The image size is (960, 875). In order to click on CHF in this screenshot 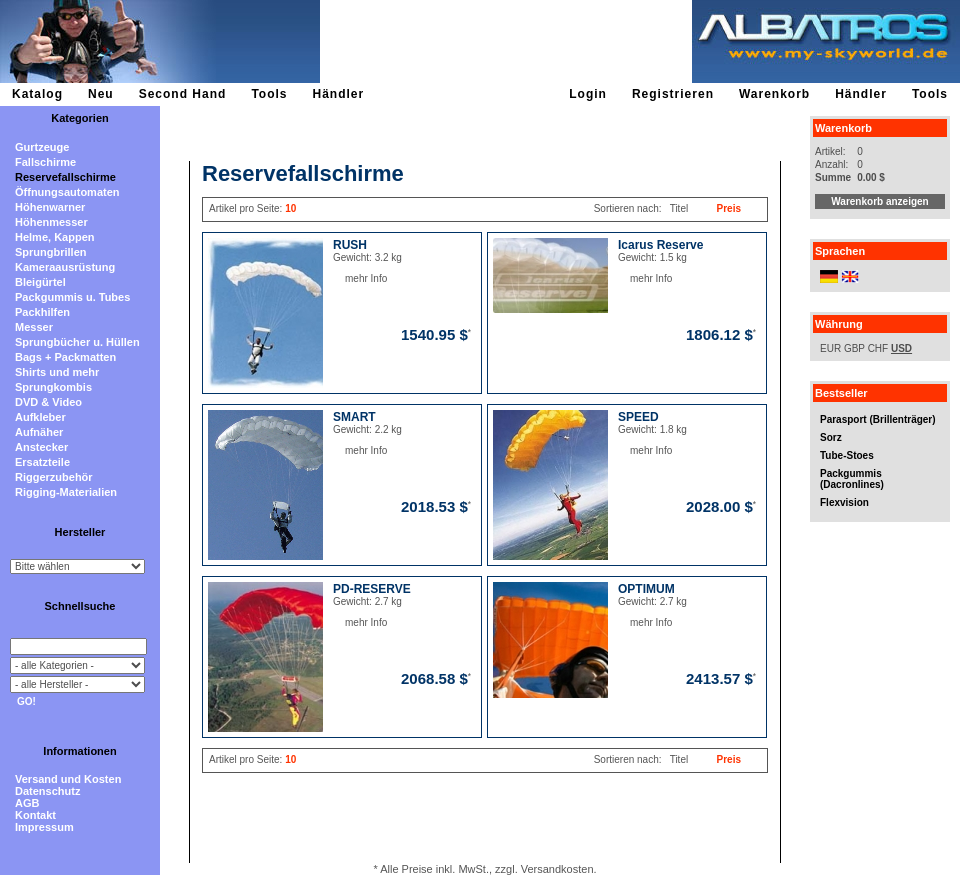, I will do `click(878, 348)`.